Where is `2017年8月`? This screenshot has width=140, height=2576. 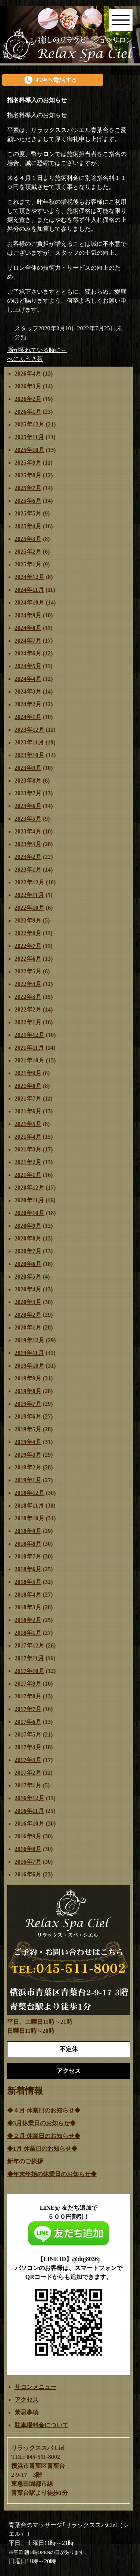 2017年8月 is located at coordinates (28, 1696).